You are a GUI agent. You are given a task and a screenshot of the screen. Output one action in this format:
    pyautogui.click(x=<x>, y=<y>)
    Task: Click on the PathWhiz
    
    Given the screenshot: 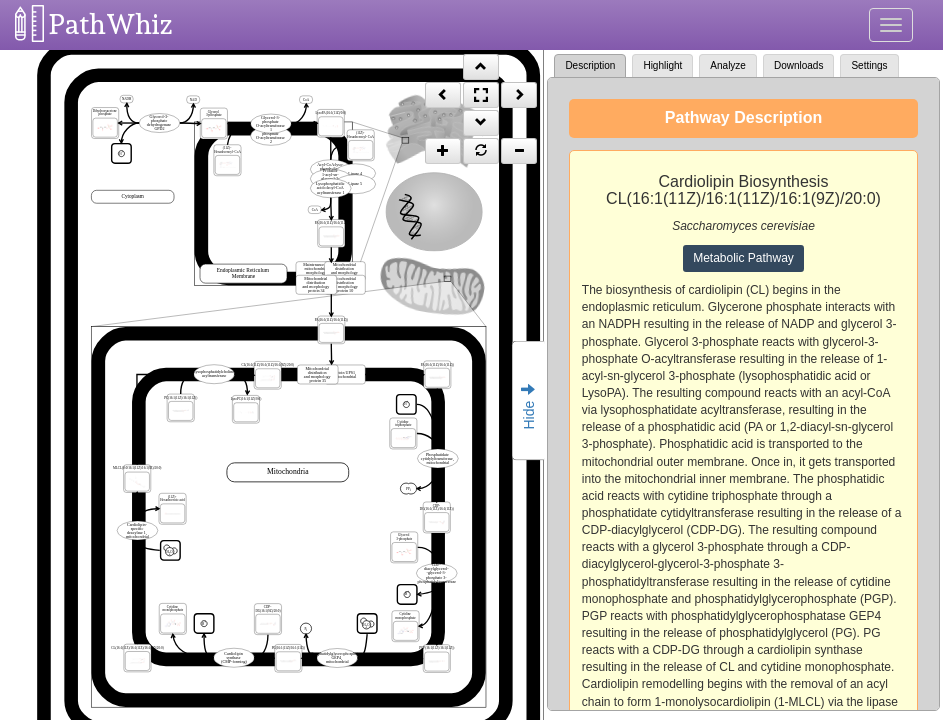 What is the action you would take?
    pyautogui.click(x=111, y=24)
    